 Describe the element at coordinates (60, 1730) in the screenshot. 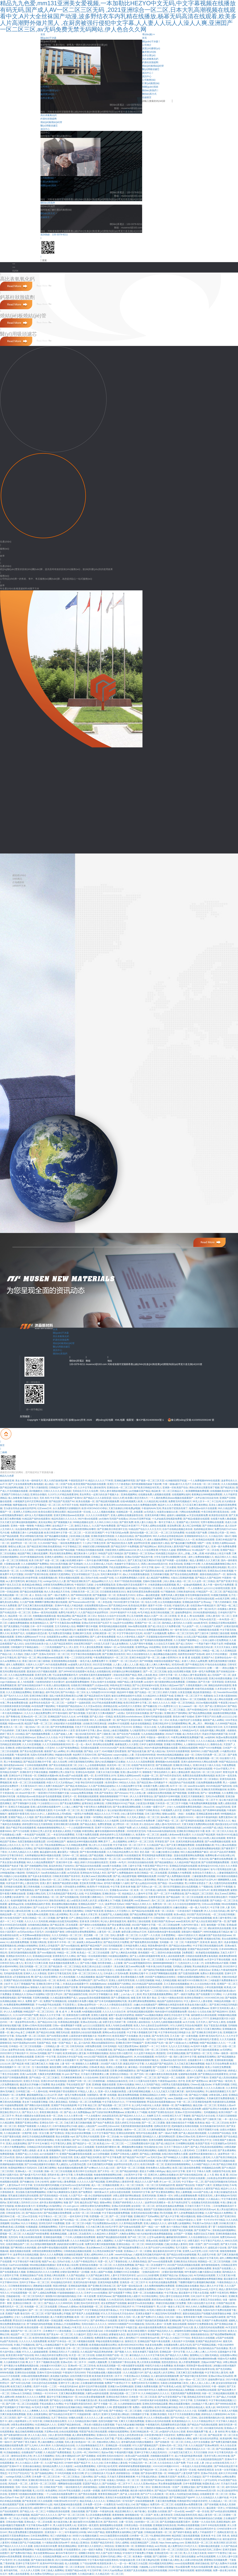

I see `老司机深夜福利未满十八首页` at that location.